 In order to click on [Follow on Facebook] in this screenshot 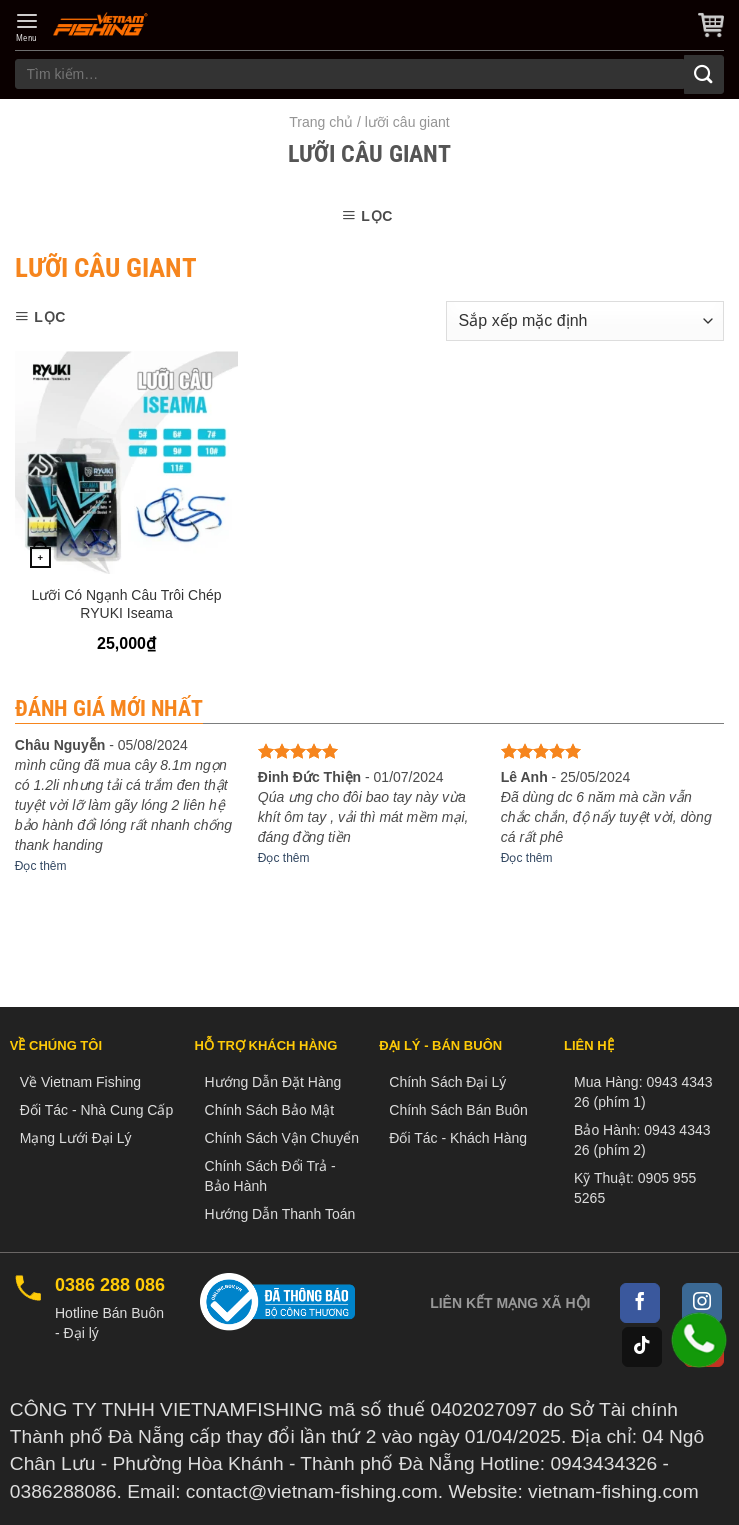, I will do `click(640, 1303)`.